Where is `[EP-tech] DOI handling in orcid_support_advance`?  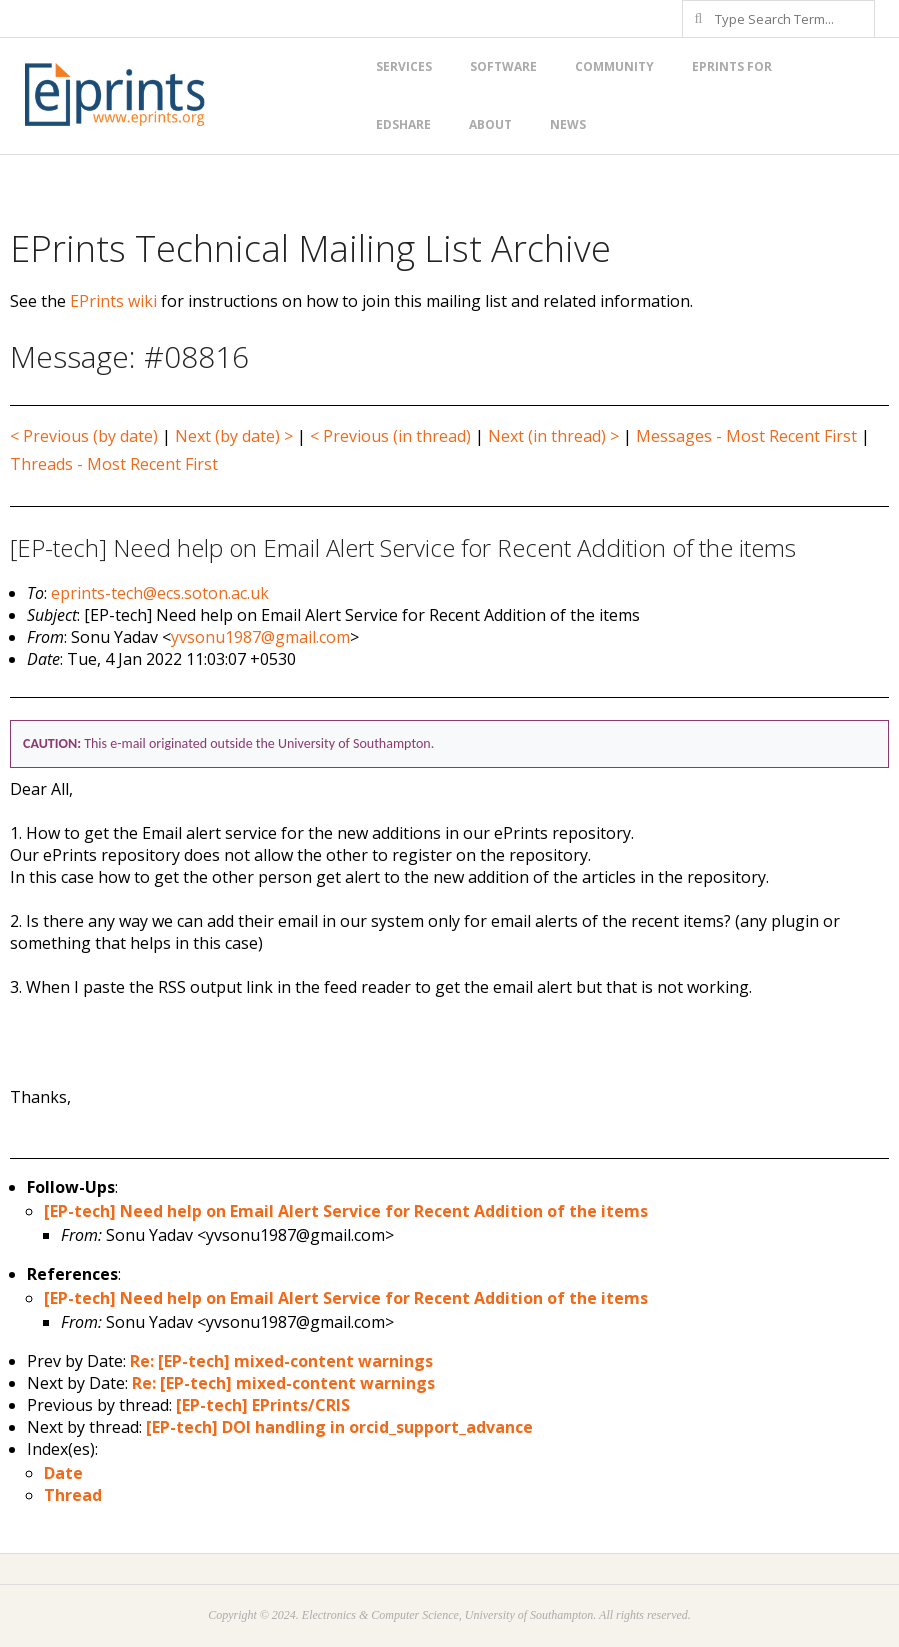 [EP-tech] DOI handling in orcid_support_advance is located at coordinates (339, 1427).